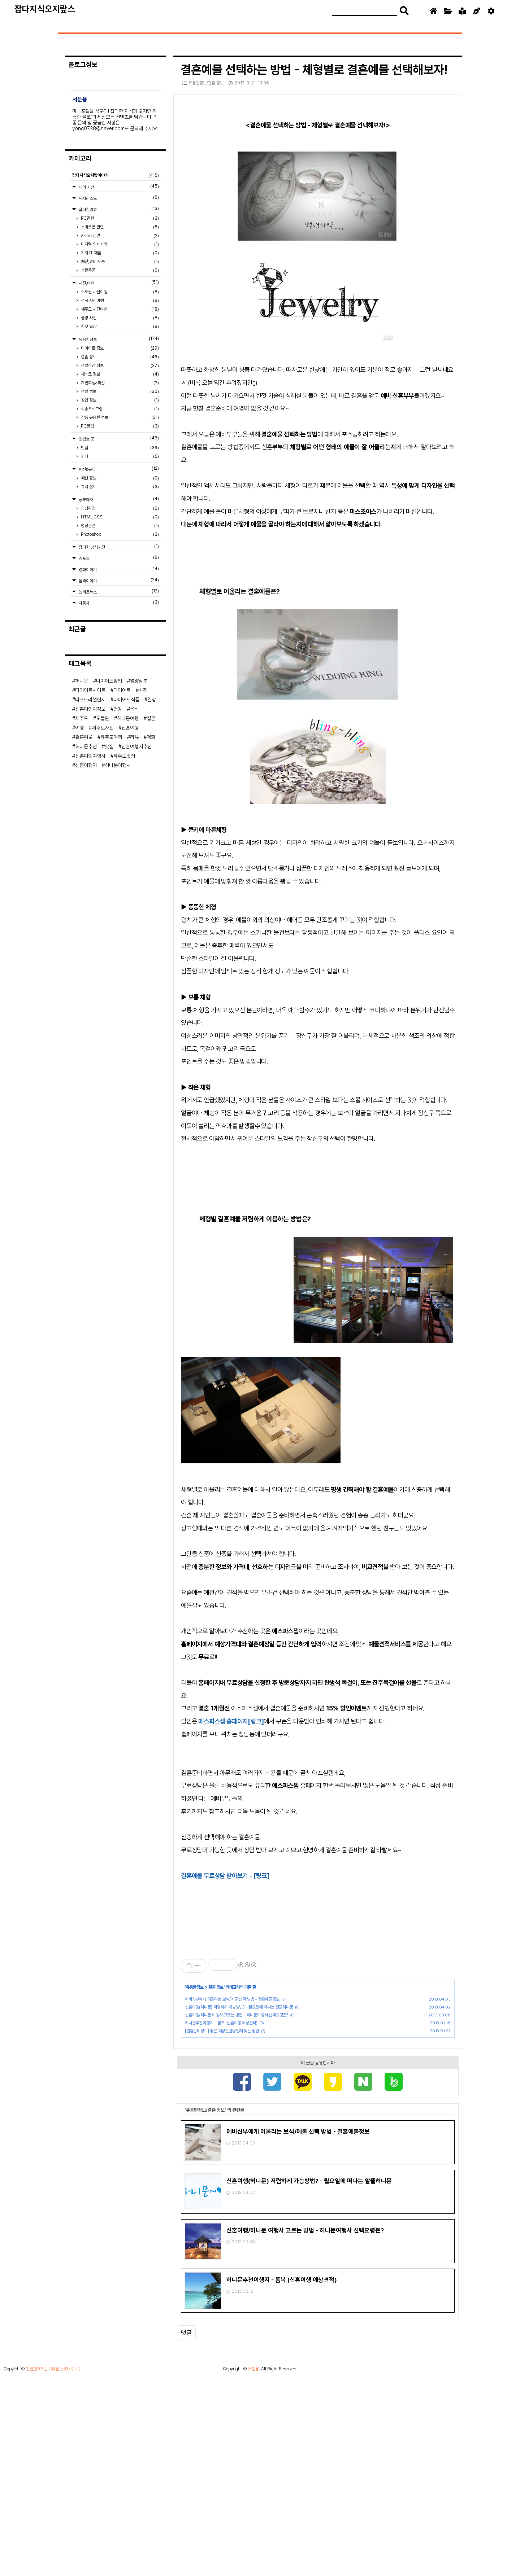 The width and height of the screenshot is (520, 2576). Describe the element at coordinates (119, 486) in the screenshot. I see `뷰티 정보` at that location.